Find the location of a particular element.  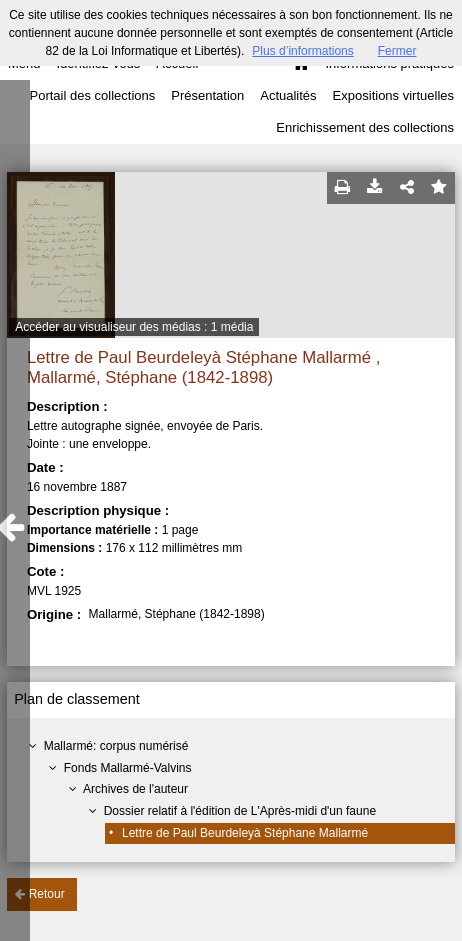

Portail des collections is located at coordinates (93, 95).